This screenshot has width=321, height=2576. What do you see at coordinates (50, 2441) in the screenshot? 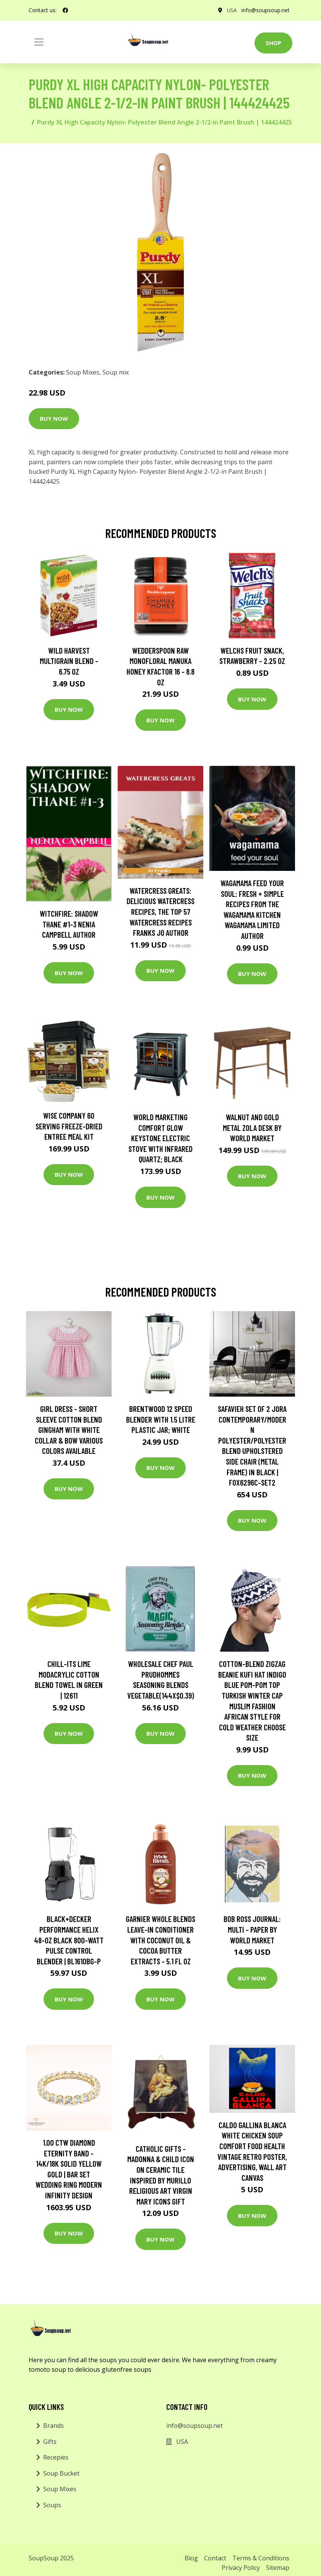
I see `Gifts` at bounding box center [50, 2441].